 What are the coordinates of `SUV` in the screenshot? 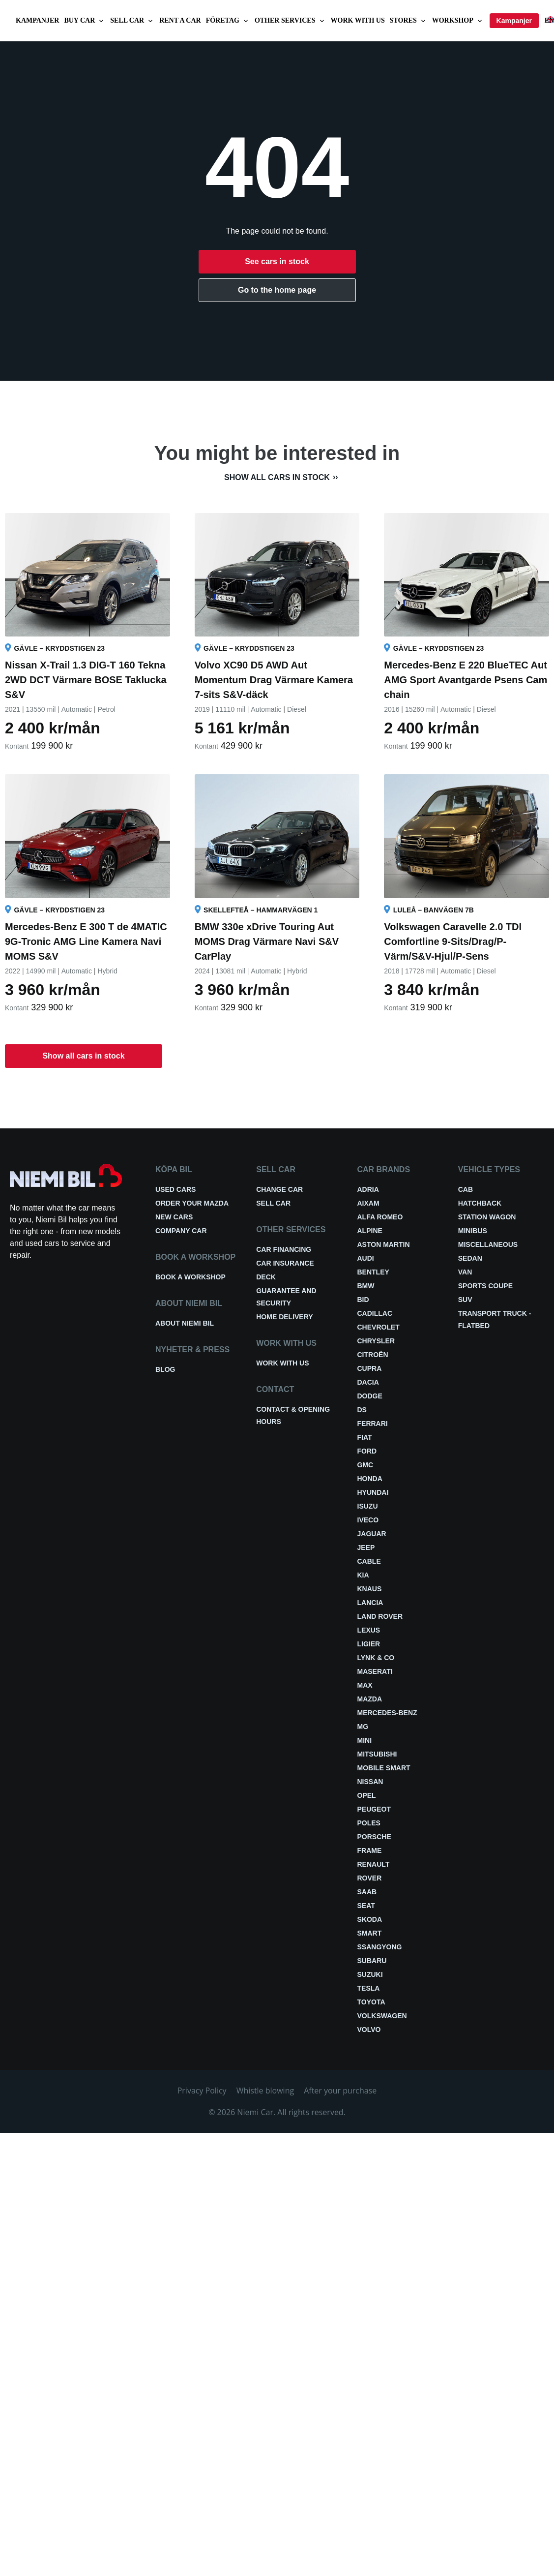 It's located at (465, 1299).